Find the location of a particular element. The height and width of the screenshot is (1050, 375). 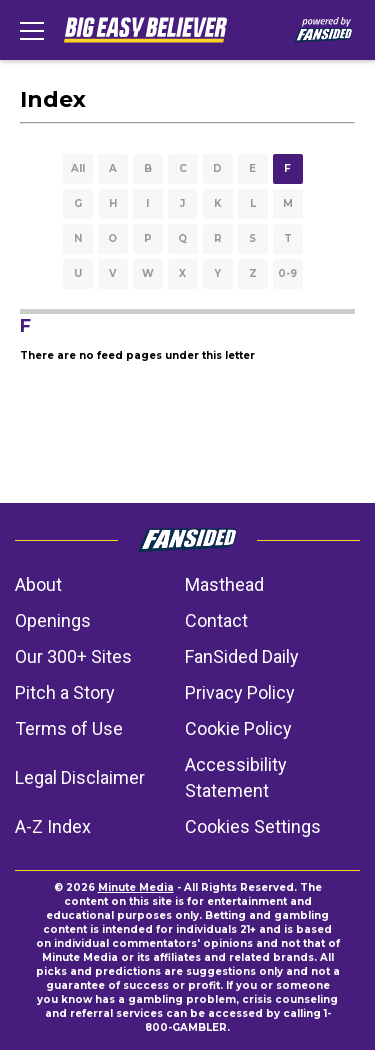

Accessibility Statement is located at coordinates (236, 777).